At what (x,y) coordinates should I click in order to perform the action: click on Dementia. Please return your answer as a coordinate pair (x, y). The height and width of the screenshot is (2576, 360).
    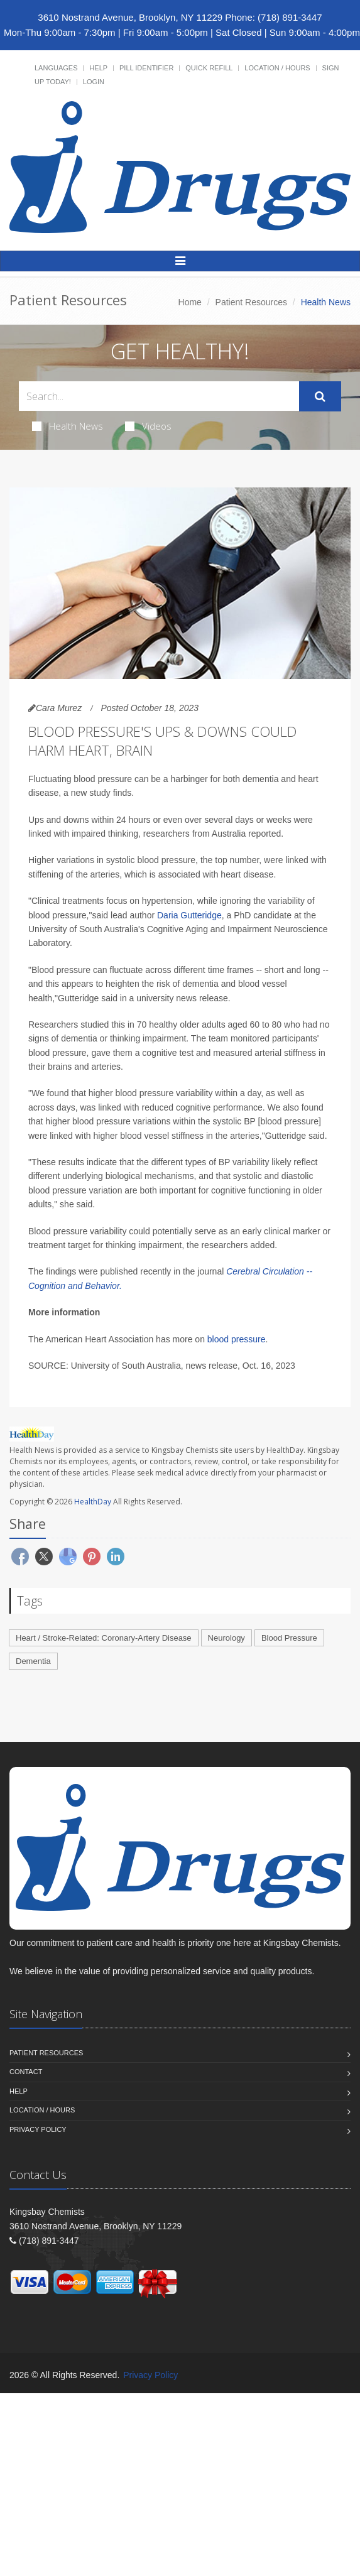
    Looking at the image, I should click on (33, 1661).